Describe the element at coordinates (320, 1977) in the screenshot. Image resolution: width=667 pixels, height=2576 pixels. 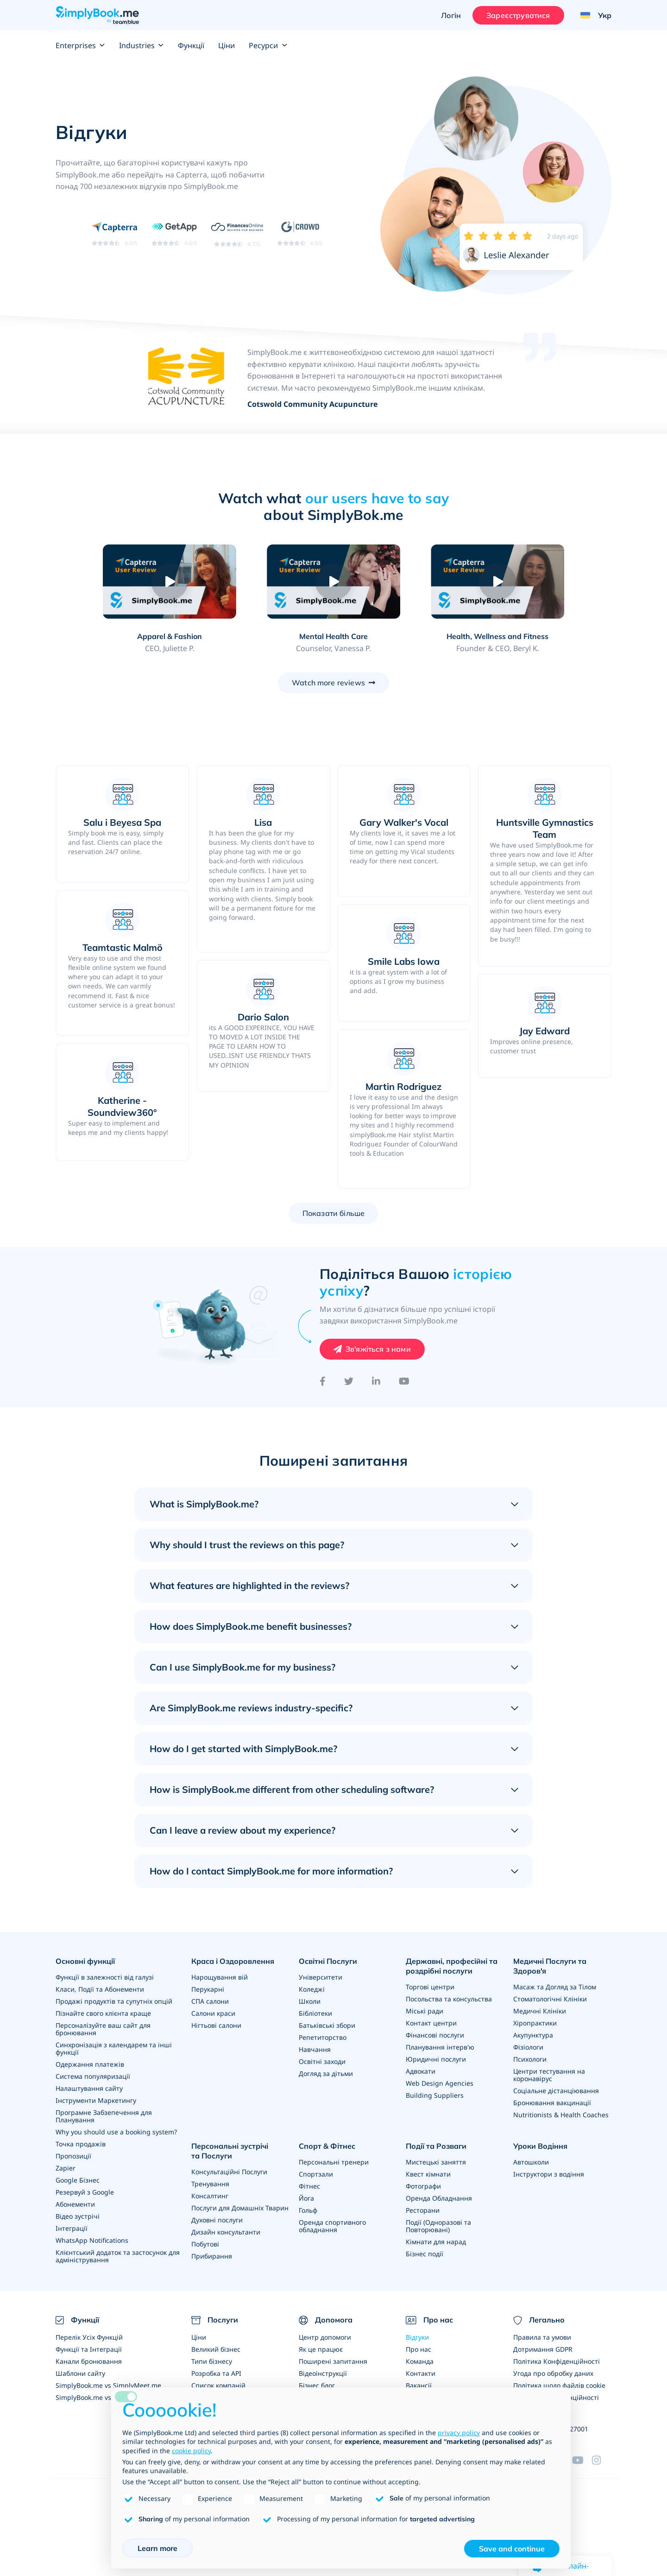
I see `Університети` at that location.